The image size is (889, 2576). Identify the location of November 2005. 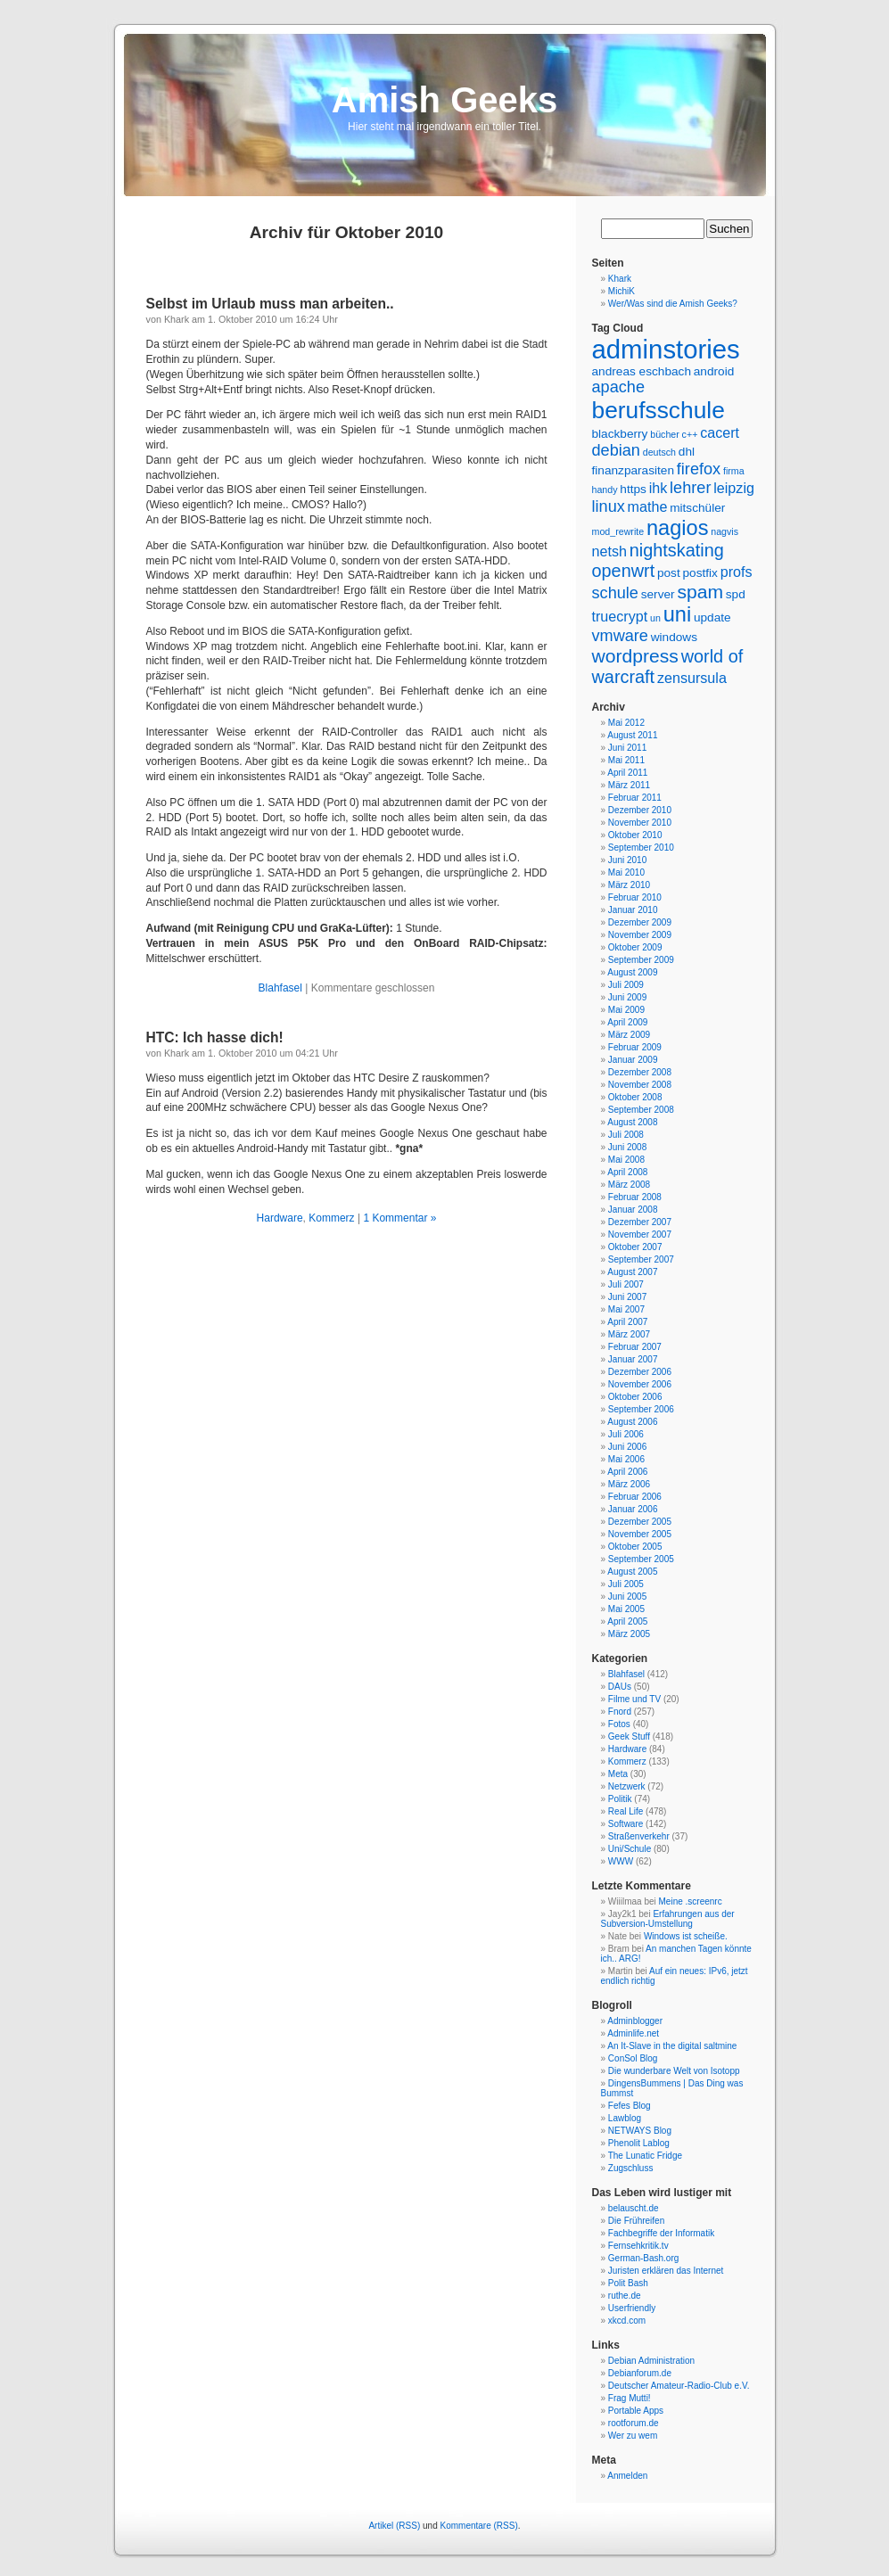
(639, 1534).